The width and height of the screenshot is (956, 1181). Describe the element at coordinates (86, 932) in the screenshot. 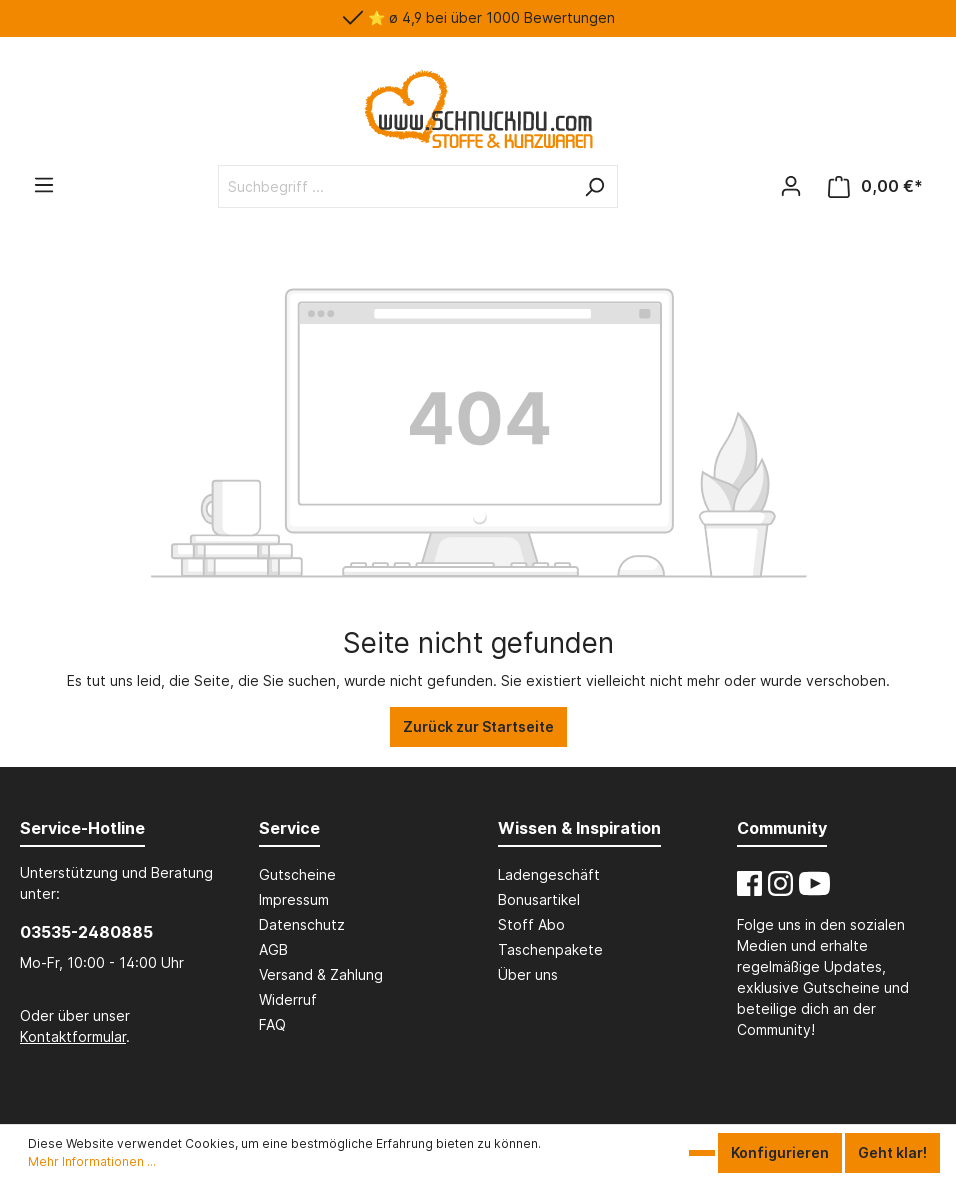

I see `03535-2480885` at that location.